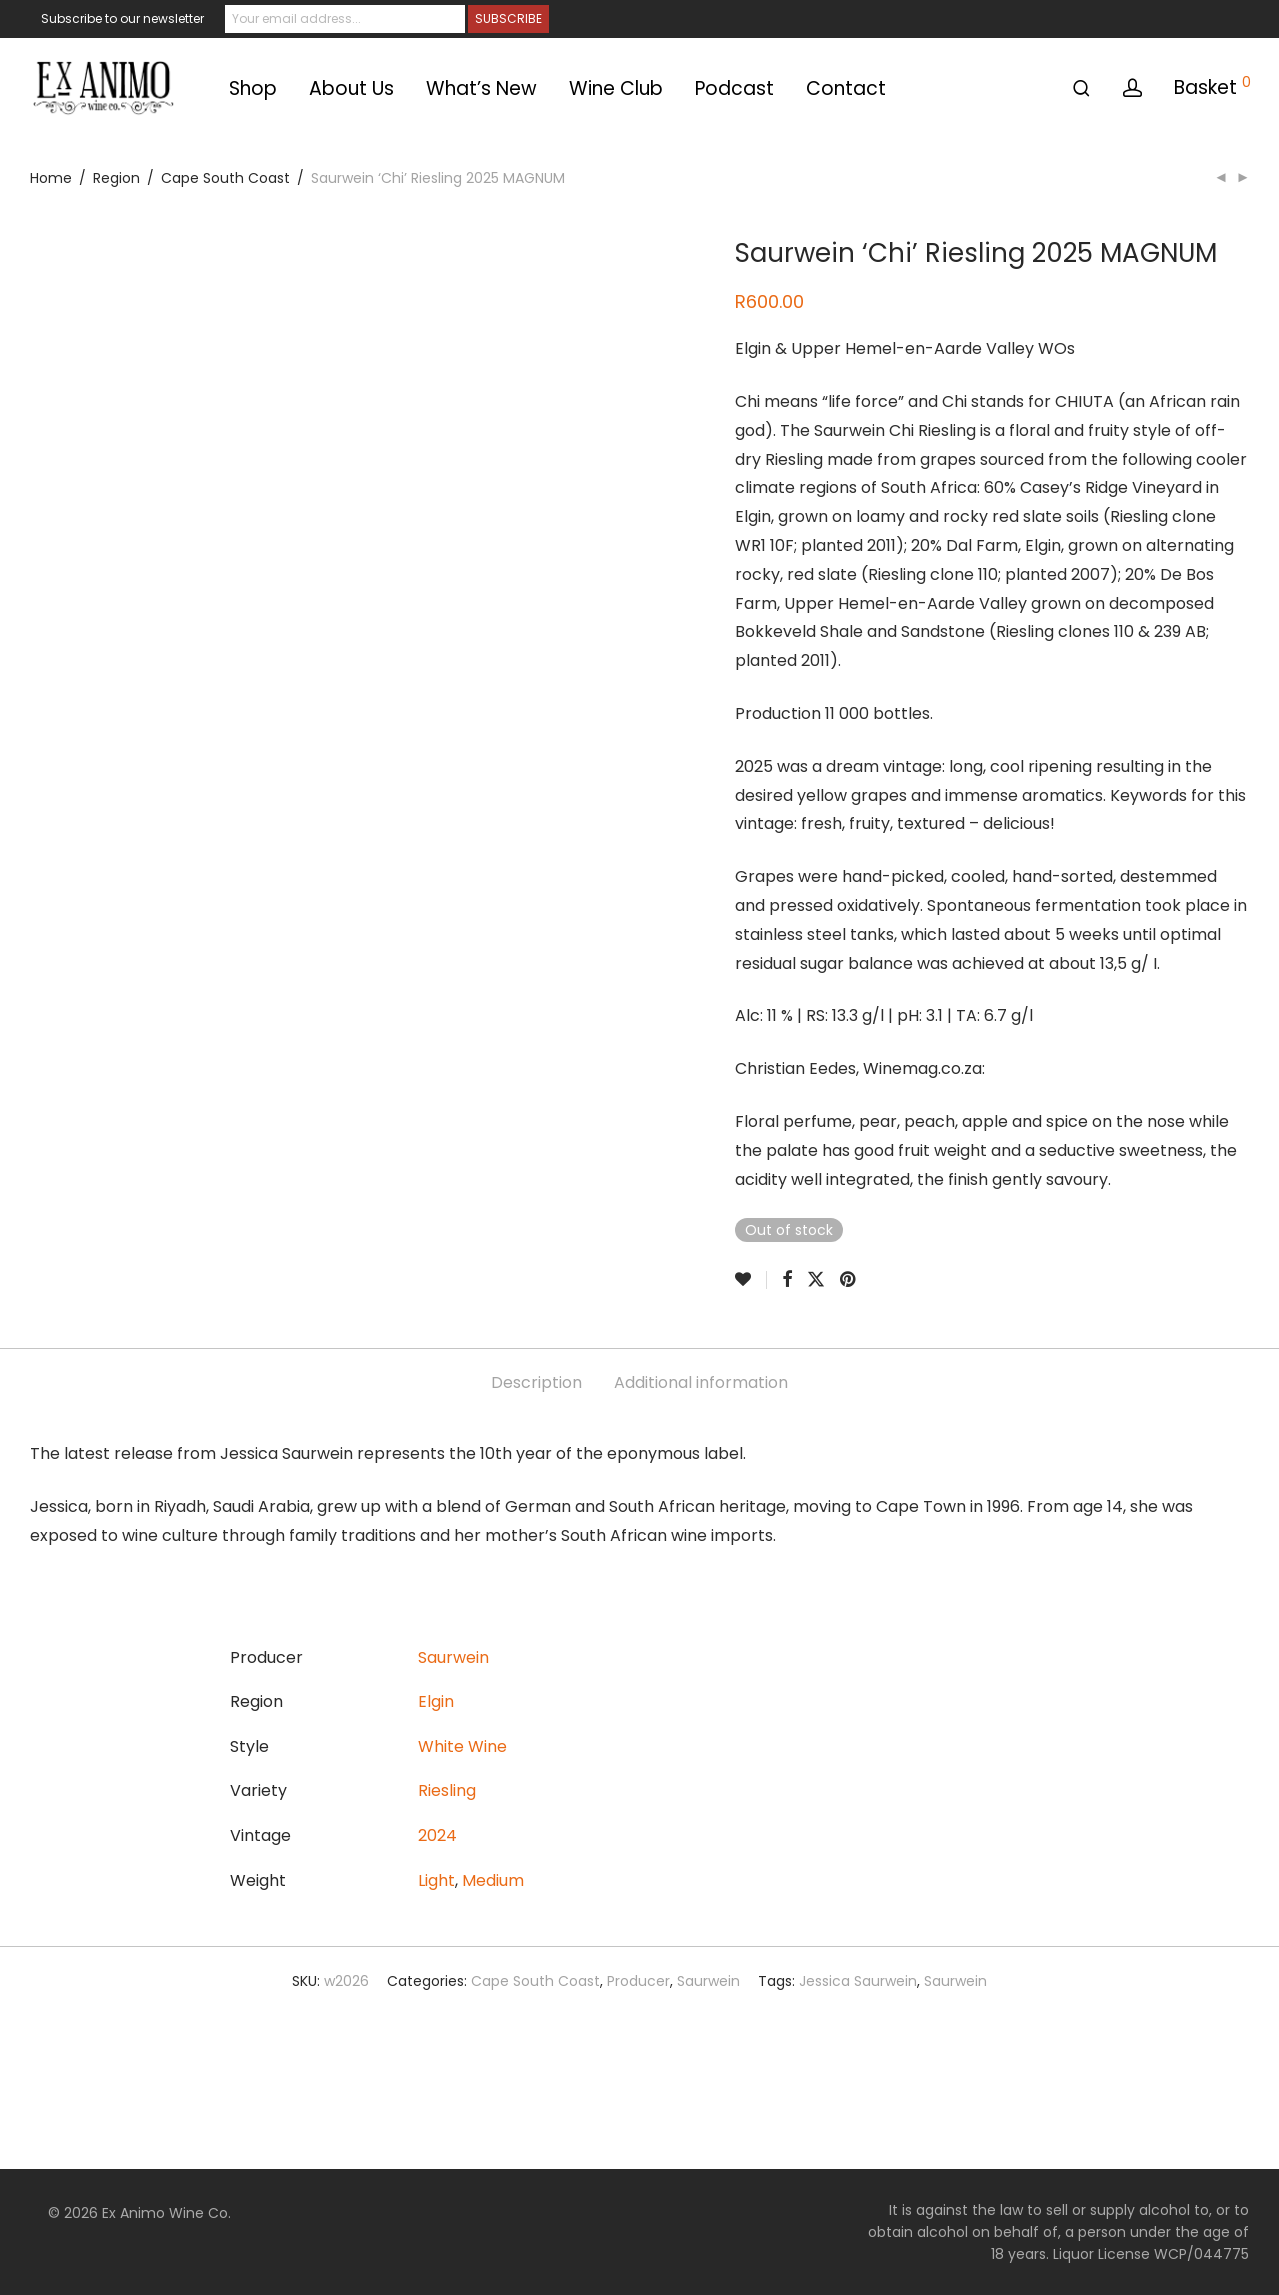 The height and width of the screenshot is (2295, 1279). I want to click on Additional information [tab], so click(701, 1382).